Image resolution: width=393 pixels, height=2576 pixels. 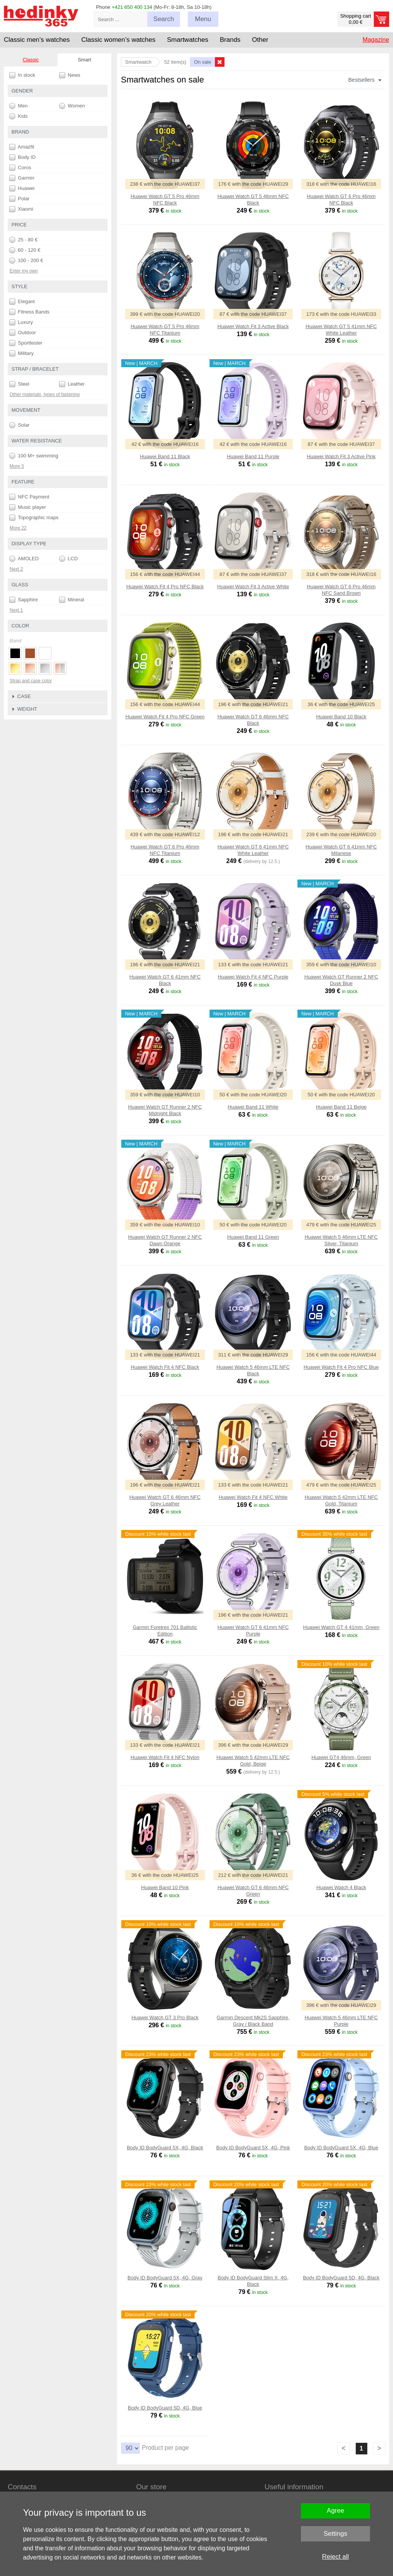 What do you see at coordinates (253, 1497) in the screenshot?
I see `Huawei Watch Fit 4 NFC White` at bounding box center [253, 1497].